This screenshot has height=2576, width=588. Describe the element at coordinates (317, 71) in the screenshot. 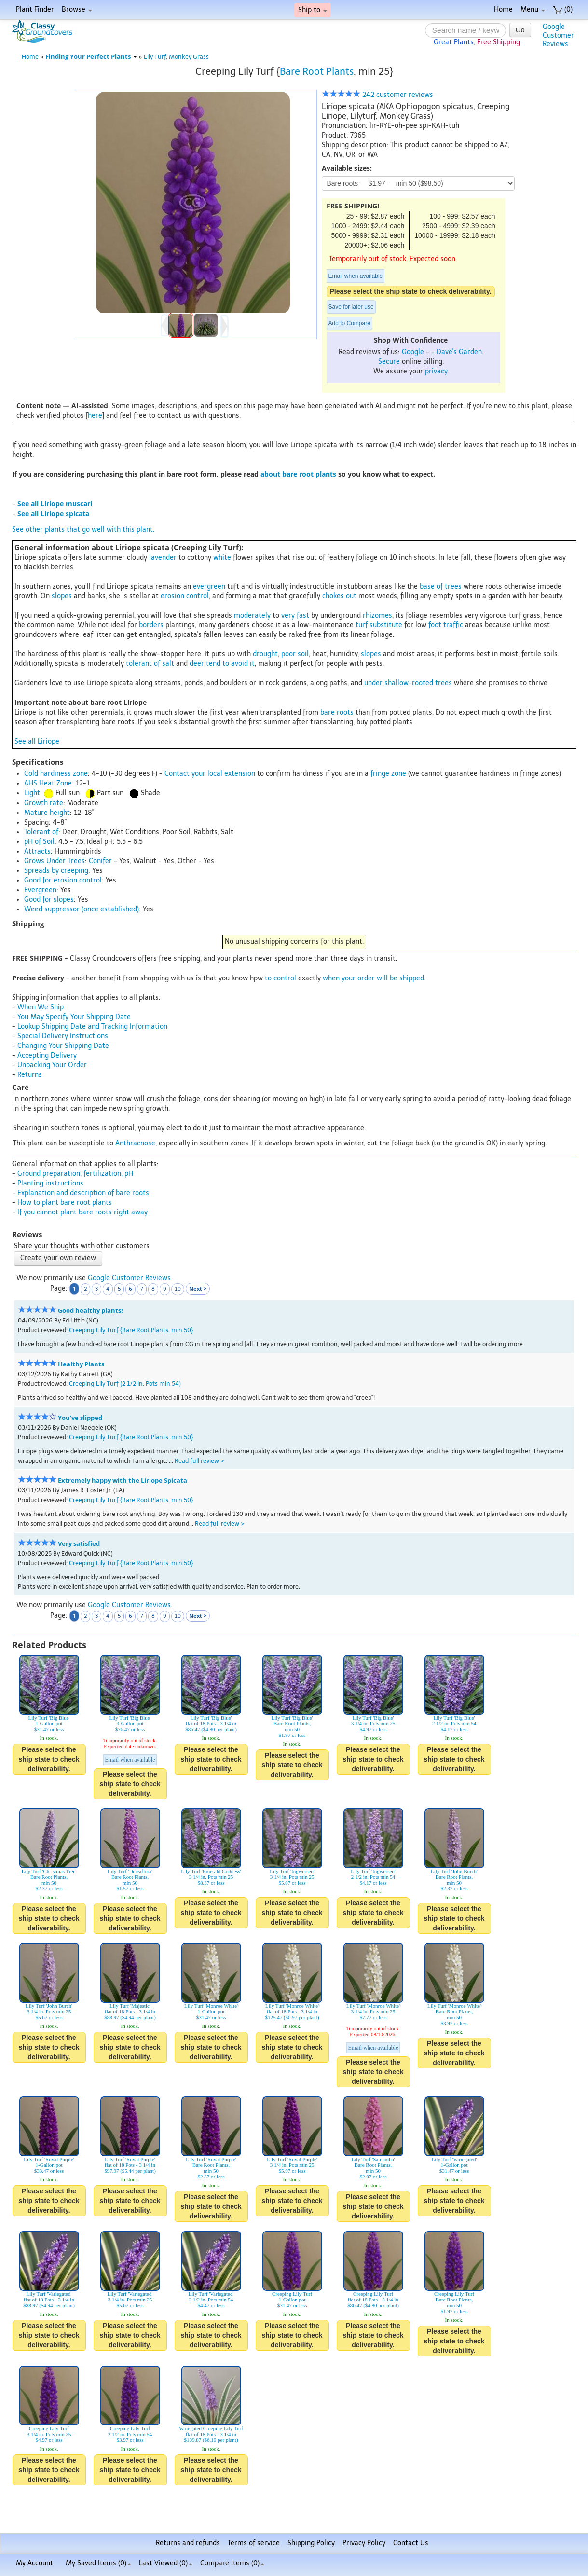

I see `Bare Root Plants` at that location.